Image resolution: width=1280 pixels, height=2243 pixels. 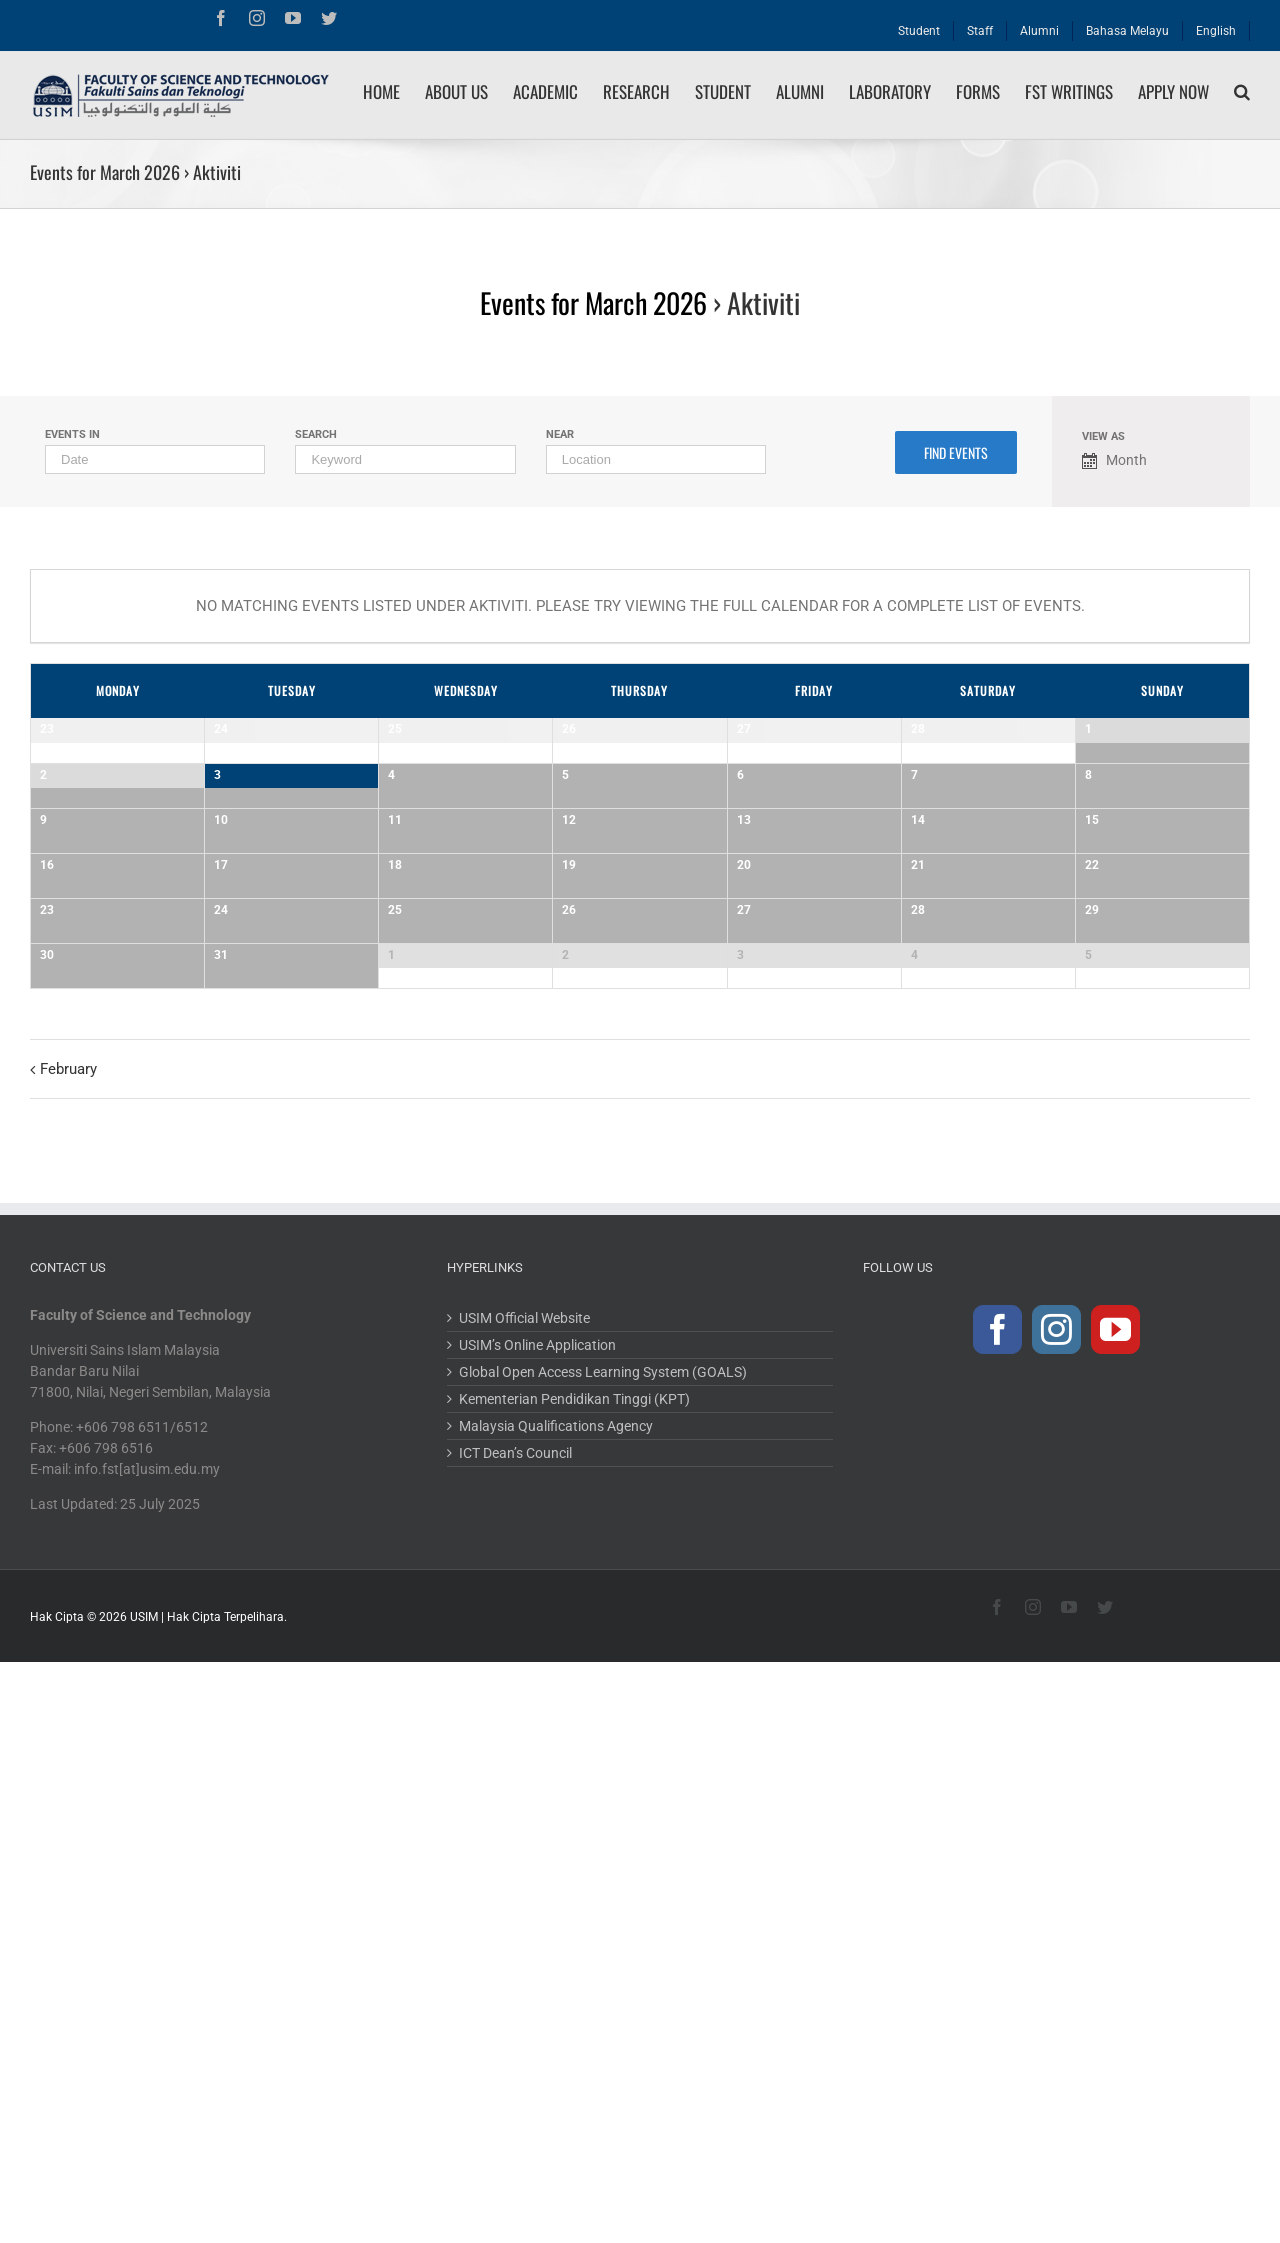 I want to click on [YouTube], so click(x=1115, y=1929).